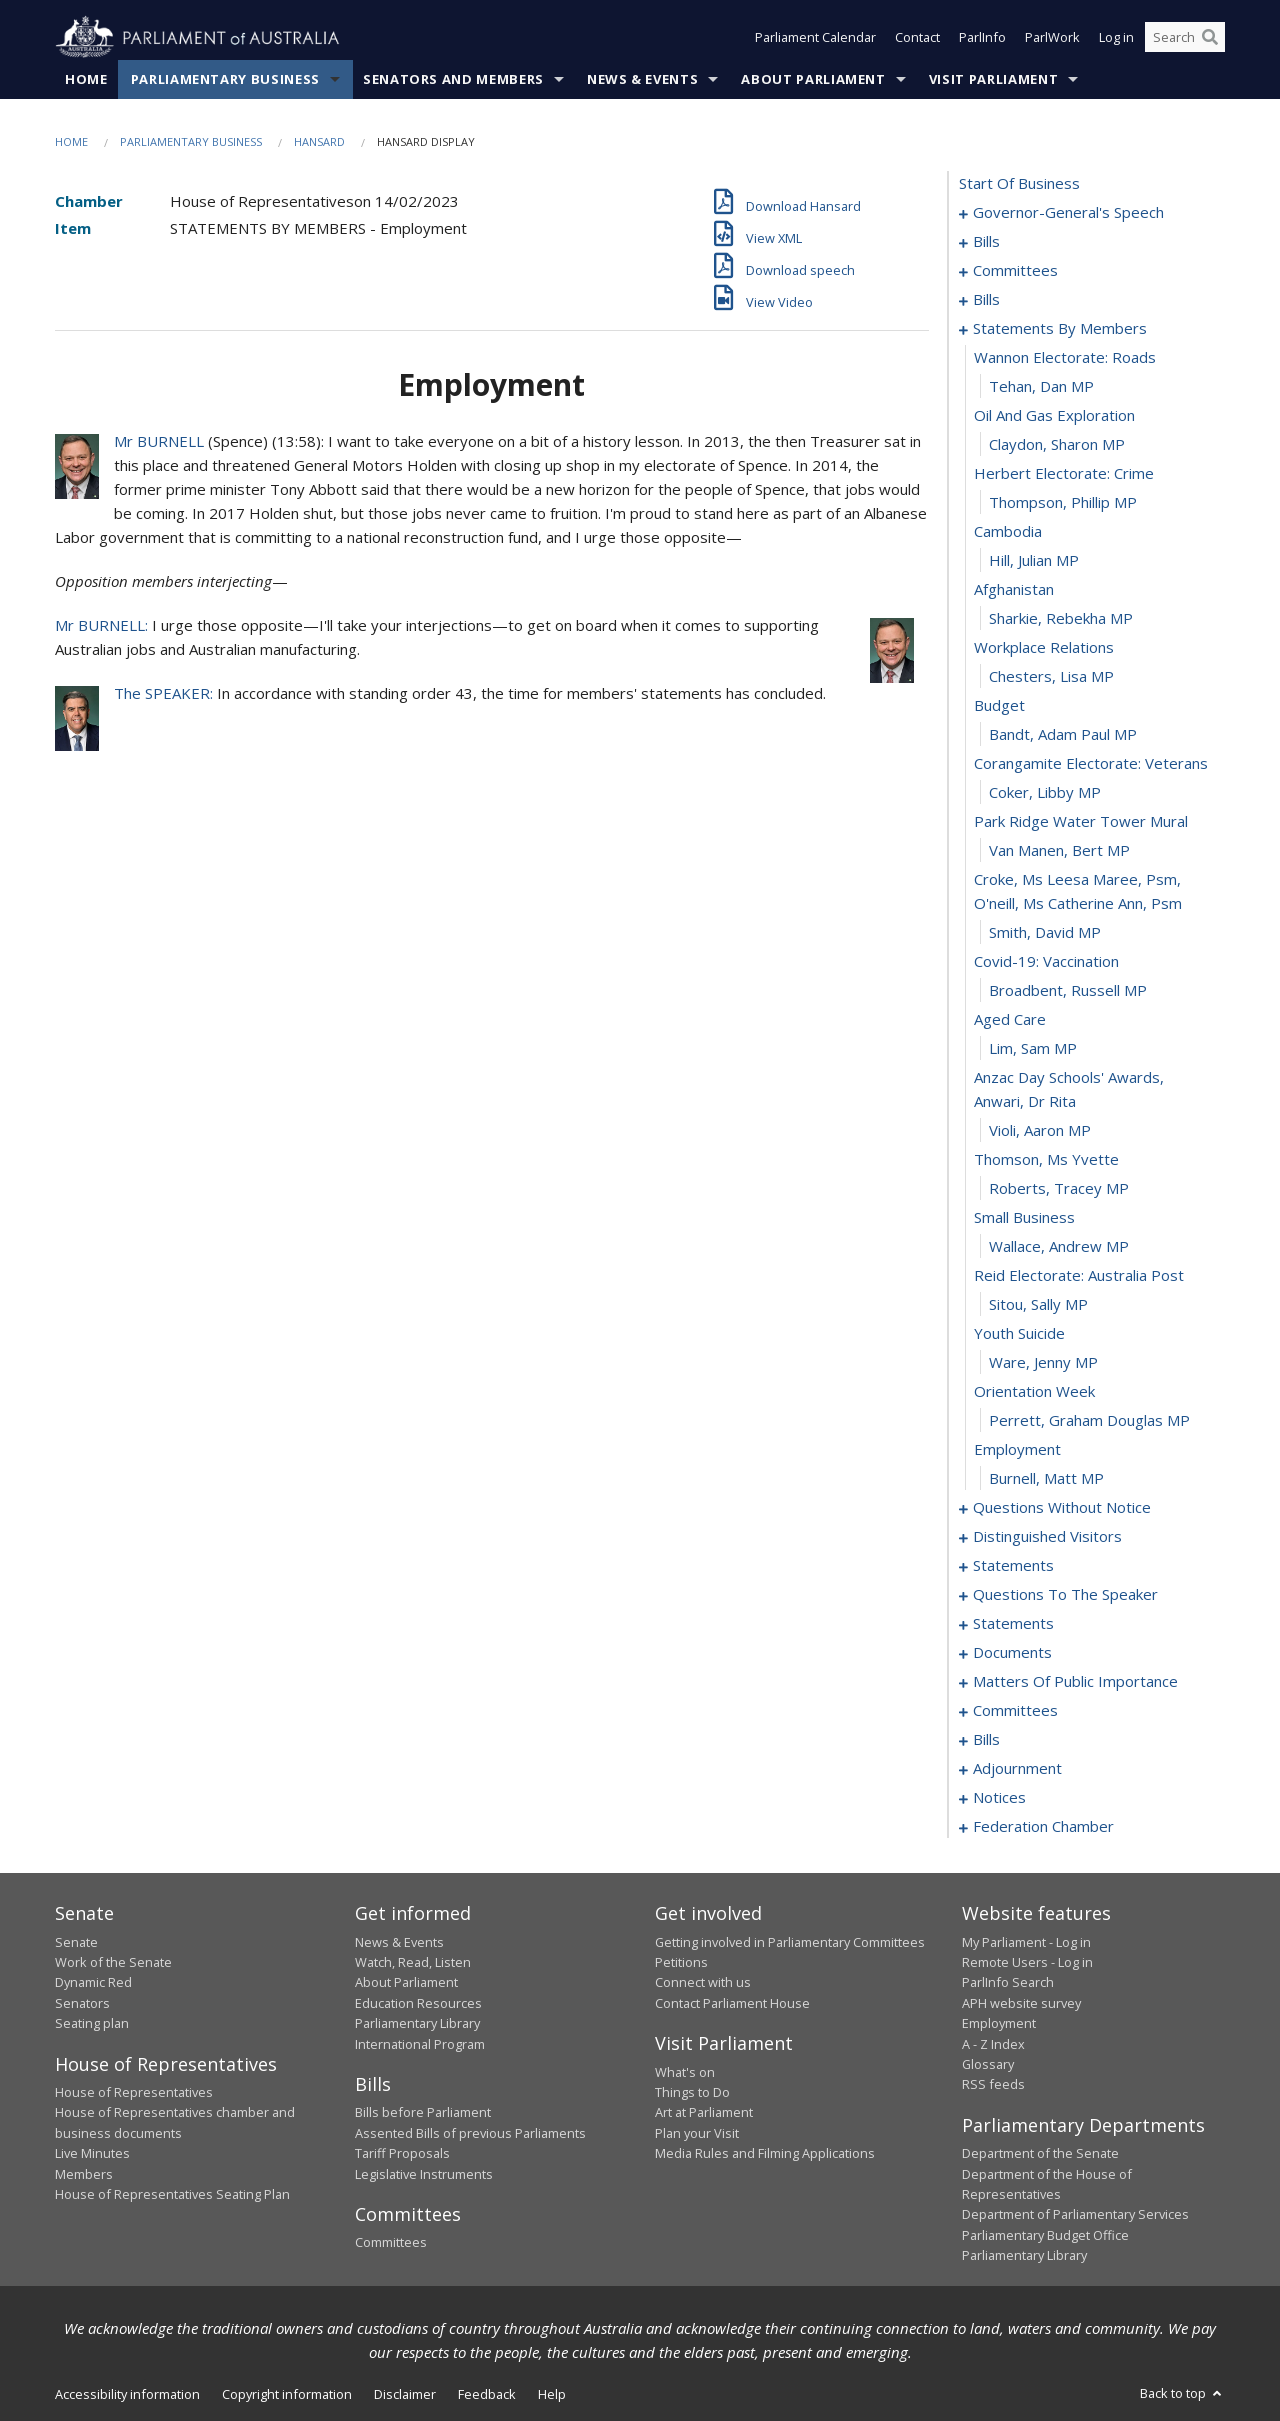 Image resolution: width=1280 pixels, height=2421 pixels. What do you see at coordinates (82, 2003) in the screenshot?
I see `Senators` at bounding box center [82, 2003].